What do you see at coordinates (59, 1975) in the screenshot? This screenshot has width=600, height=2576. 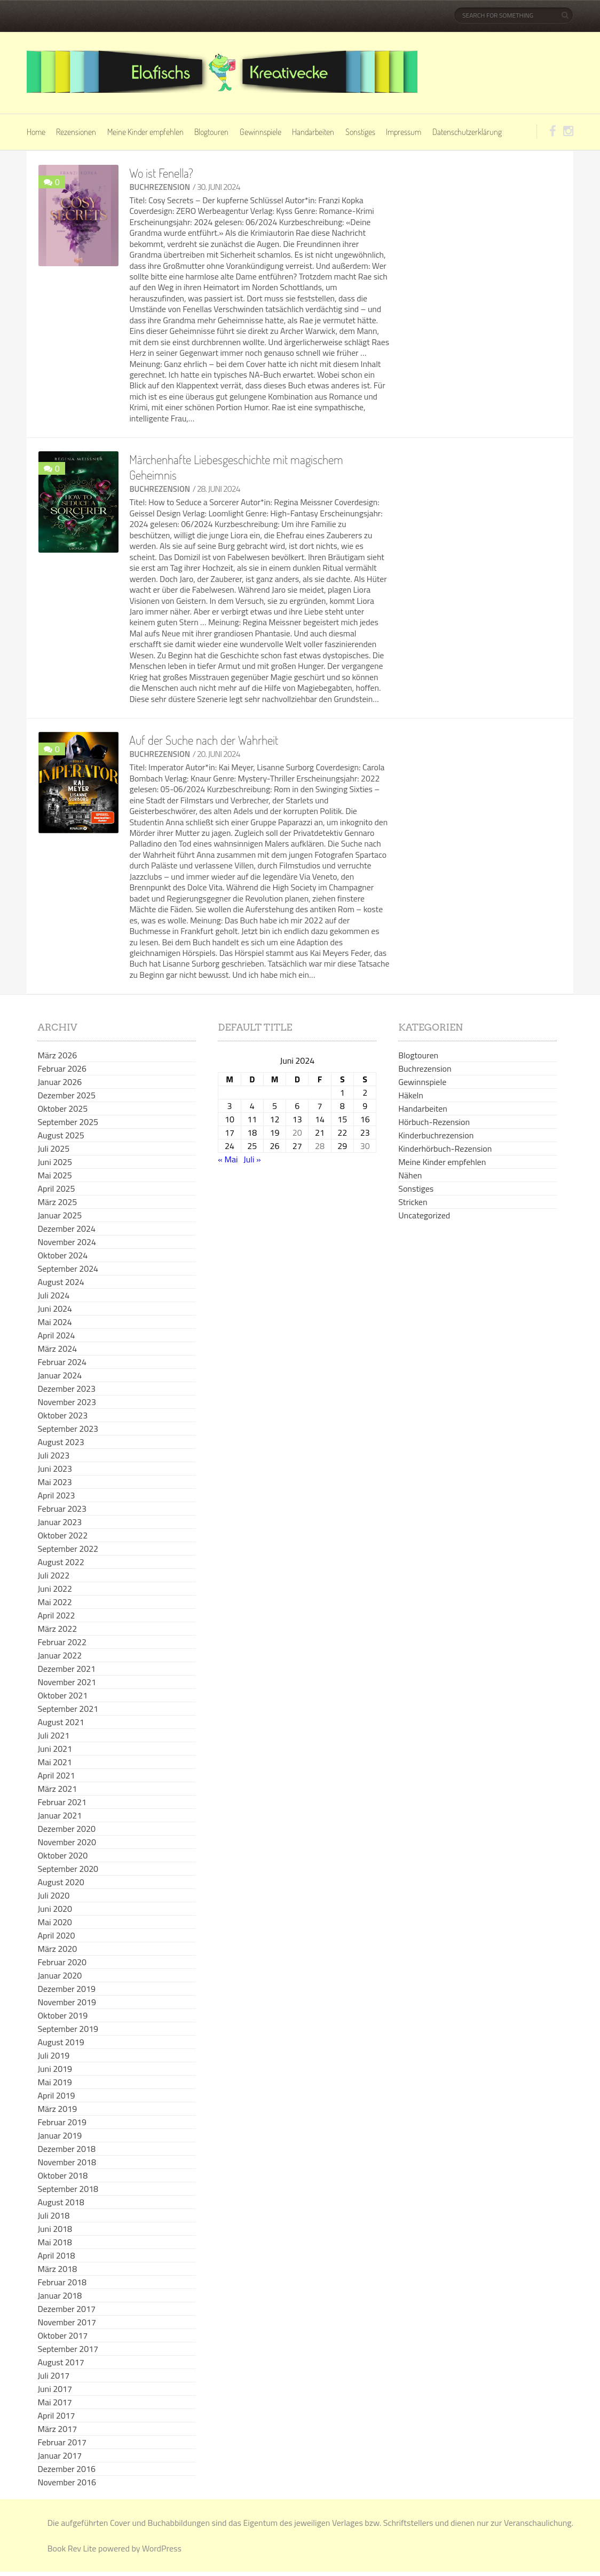 I see `Januar 2020` at bounding box center [59, 1975].